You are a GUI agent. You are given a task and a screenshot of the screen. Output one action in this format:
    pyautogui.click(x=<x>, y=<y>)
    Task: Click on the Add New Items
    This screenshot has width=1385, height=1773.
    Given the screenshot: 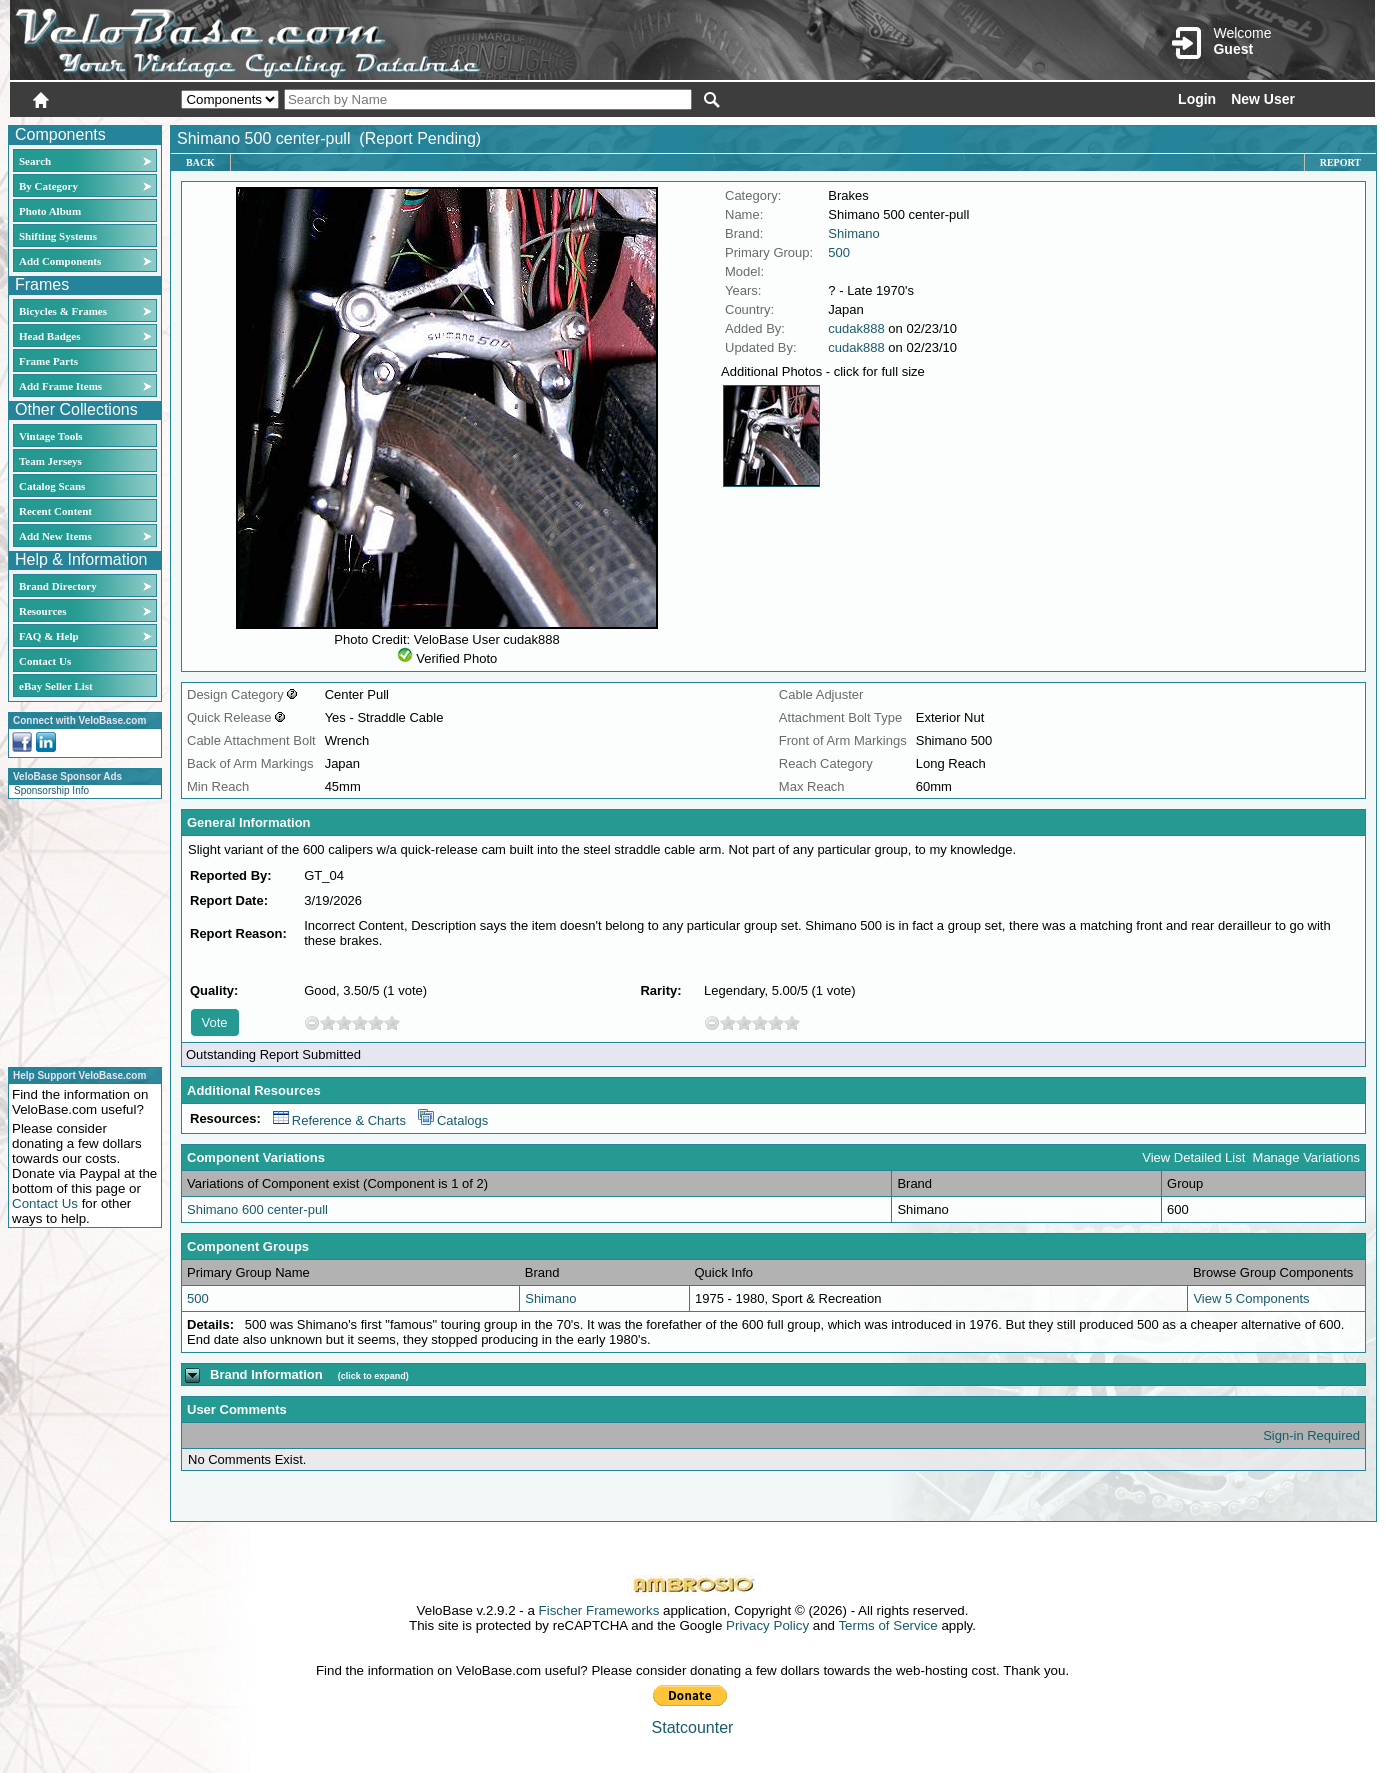 What is the action you would take?
    pyautogui.click(x=55, y=536)
    